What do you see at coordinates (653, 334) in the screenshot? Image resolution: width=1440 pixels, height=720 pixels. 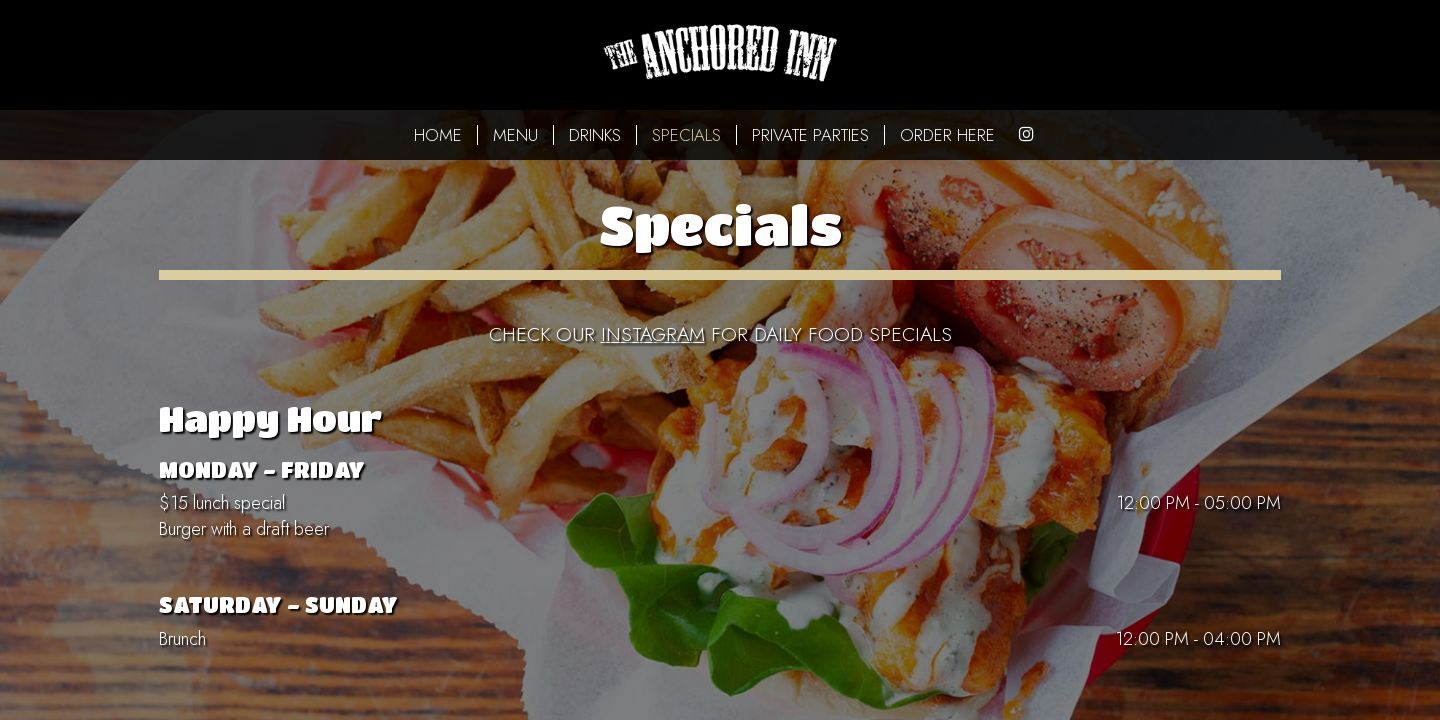 I see `instagram` at bounding box center [653, 334].